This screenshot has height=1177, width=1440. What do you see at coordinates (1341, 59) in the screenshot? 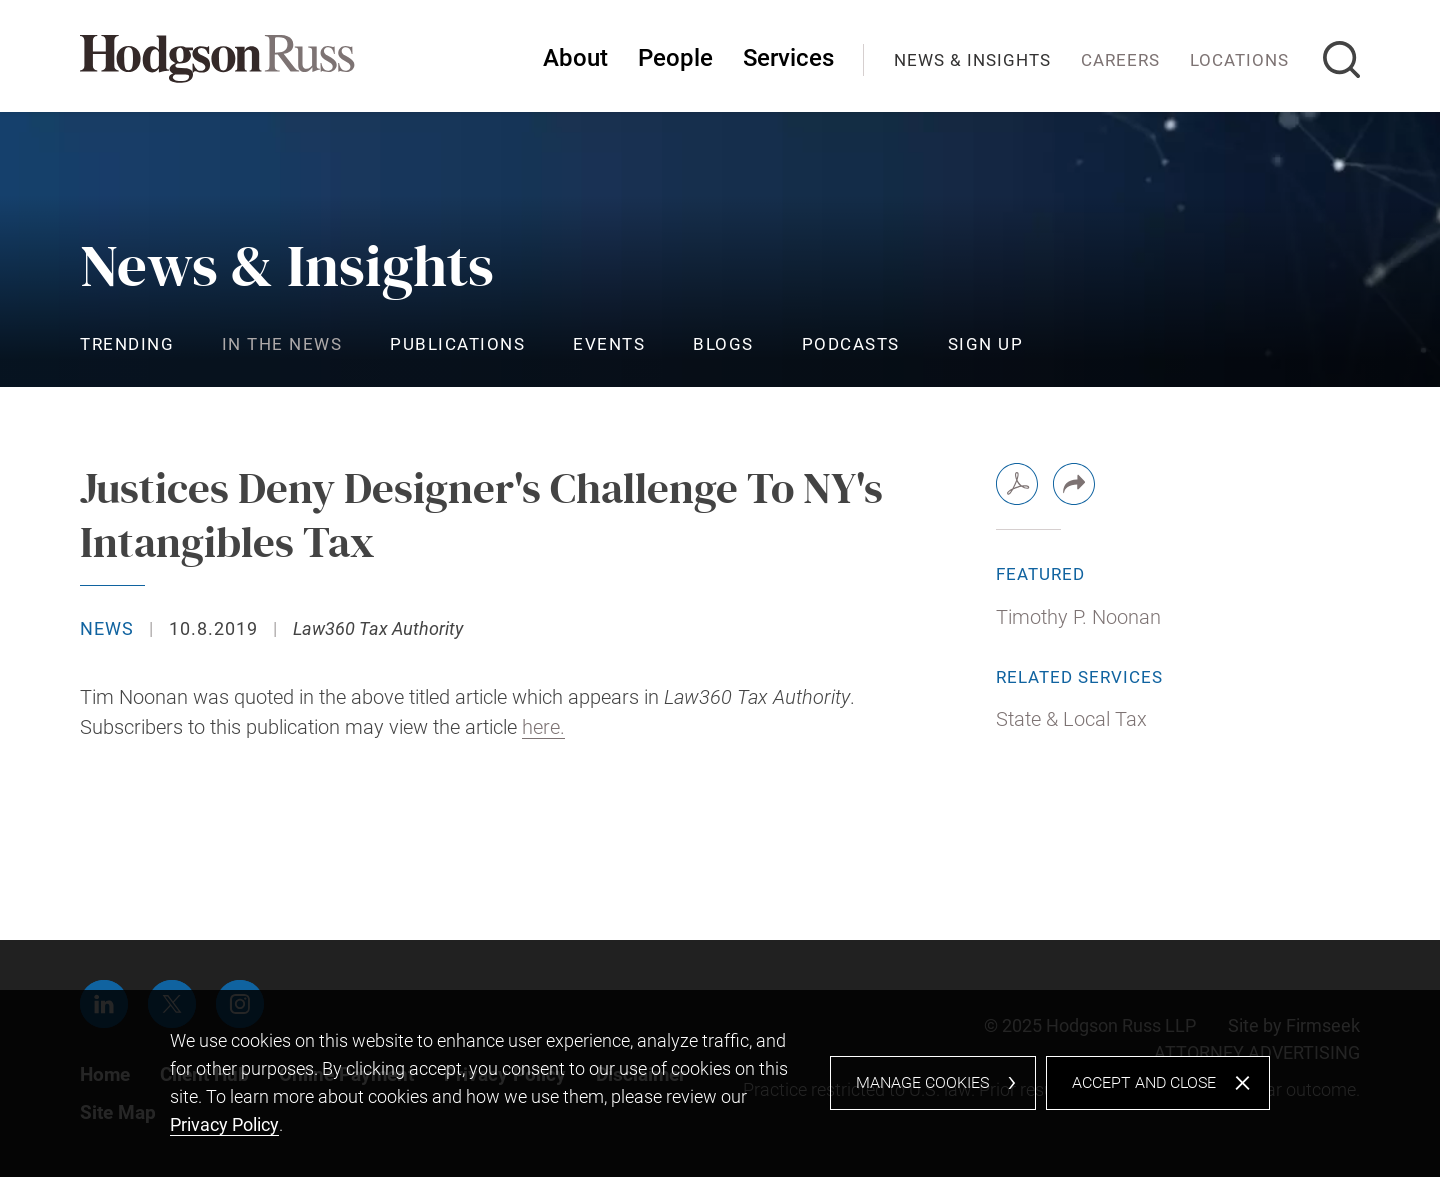
I see `[Search]` at bounding box center [1341, 59].